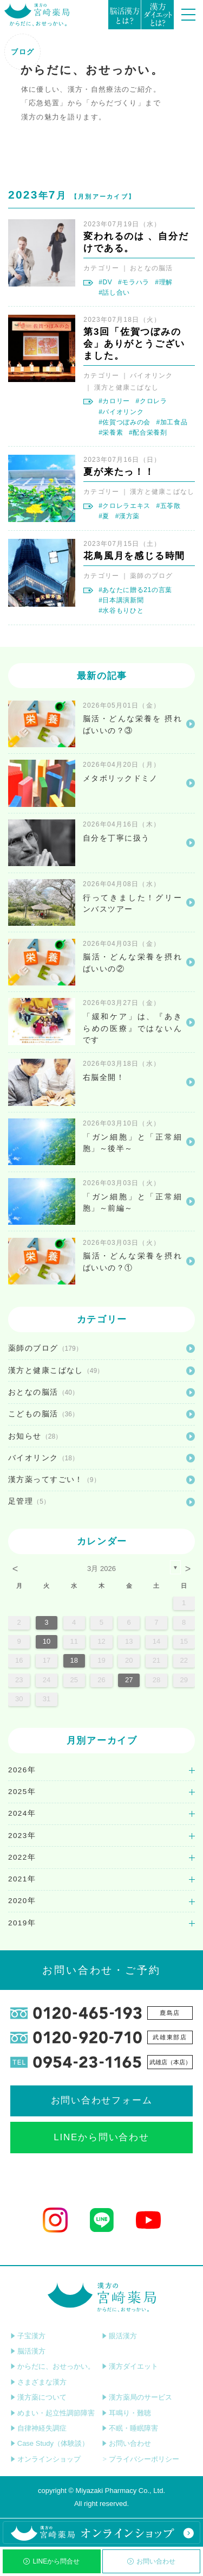 The height and width of the screenshot is (2576, 203). What do you see at coordinates (140, 2459) in the screenshot?
I see `プライバシーポリシー` at bounding box center [140, 2459].